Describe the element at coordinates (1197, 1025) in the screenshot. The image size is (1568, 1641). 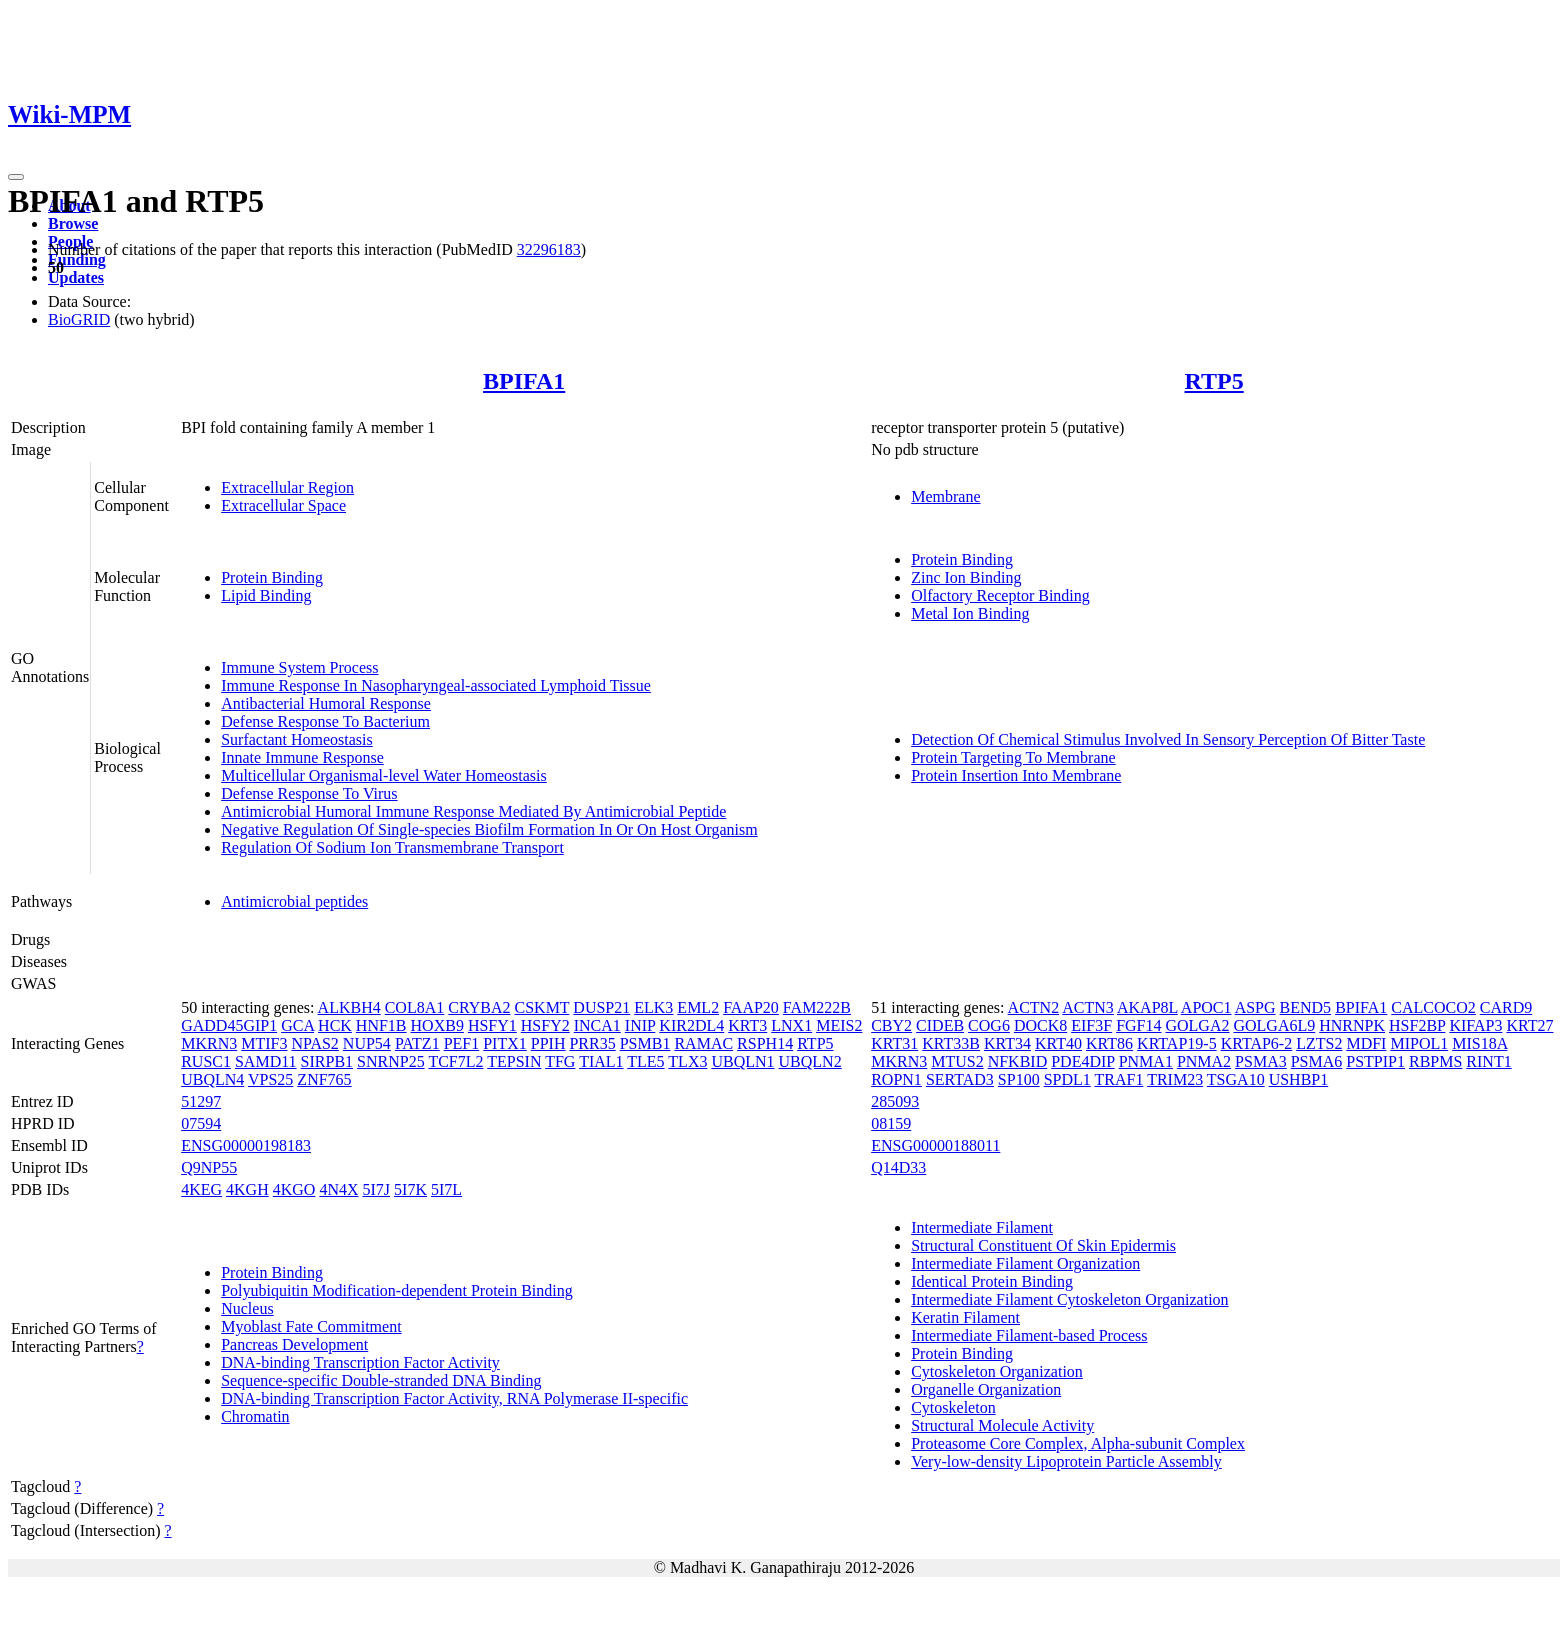
I see `GOLGA2` at that location.